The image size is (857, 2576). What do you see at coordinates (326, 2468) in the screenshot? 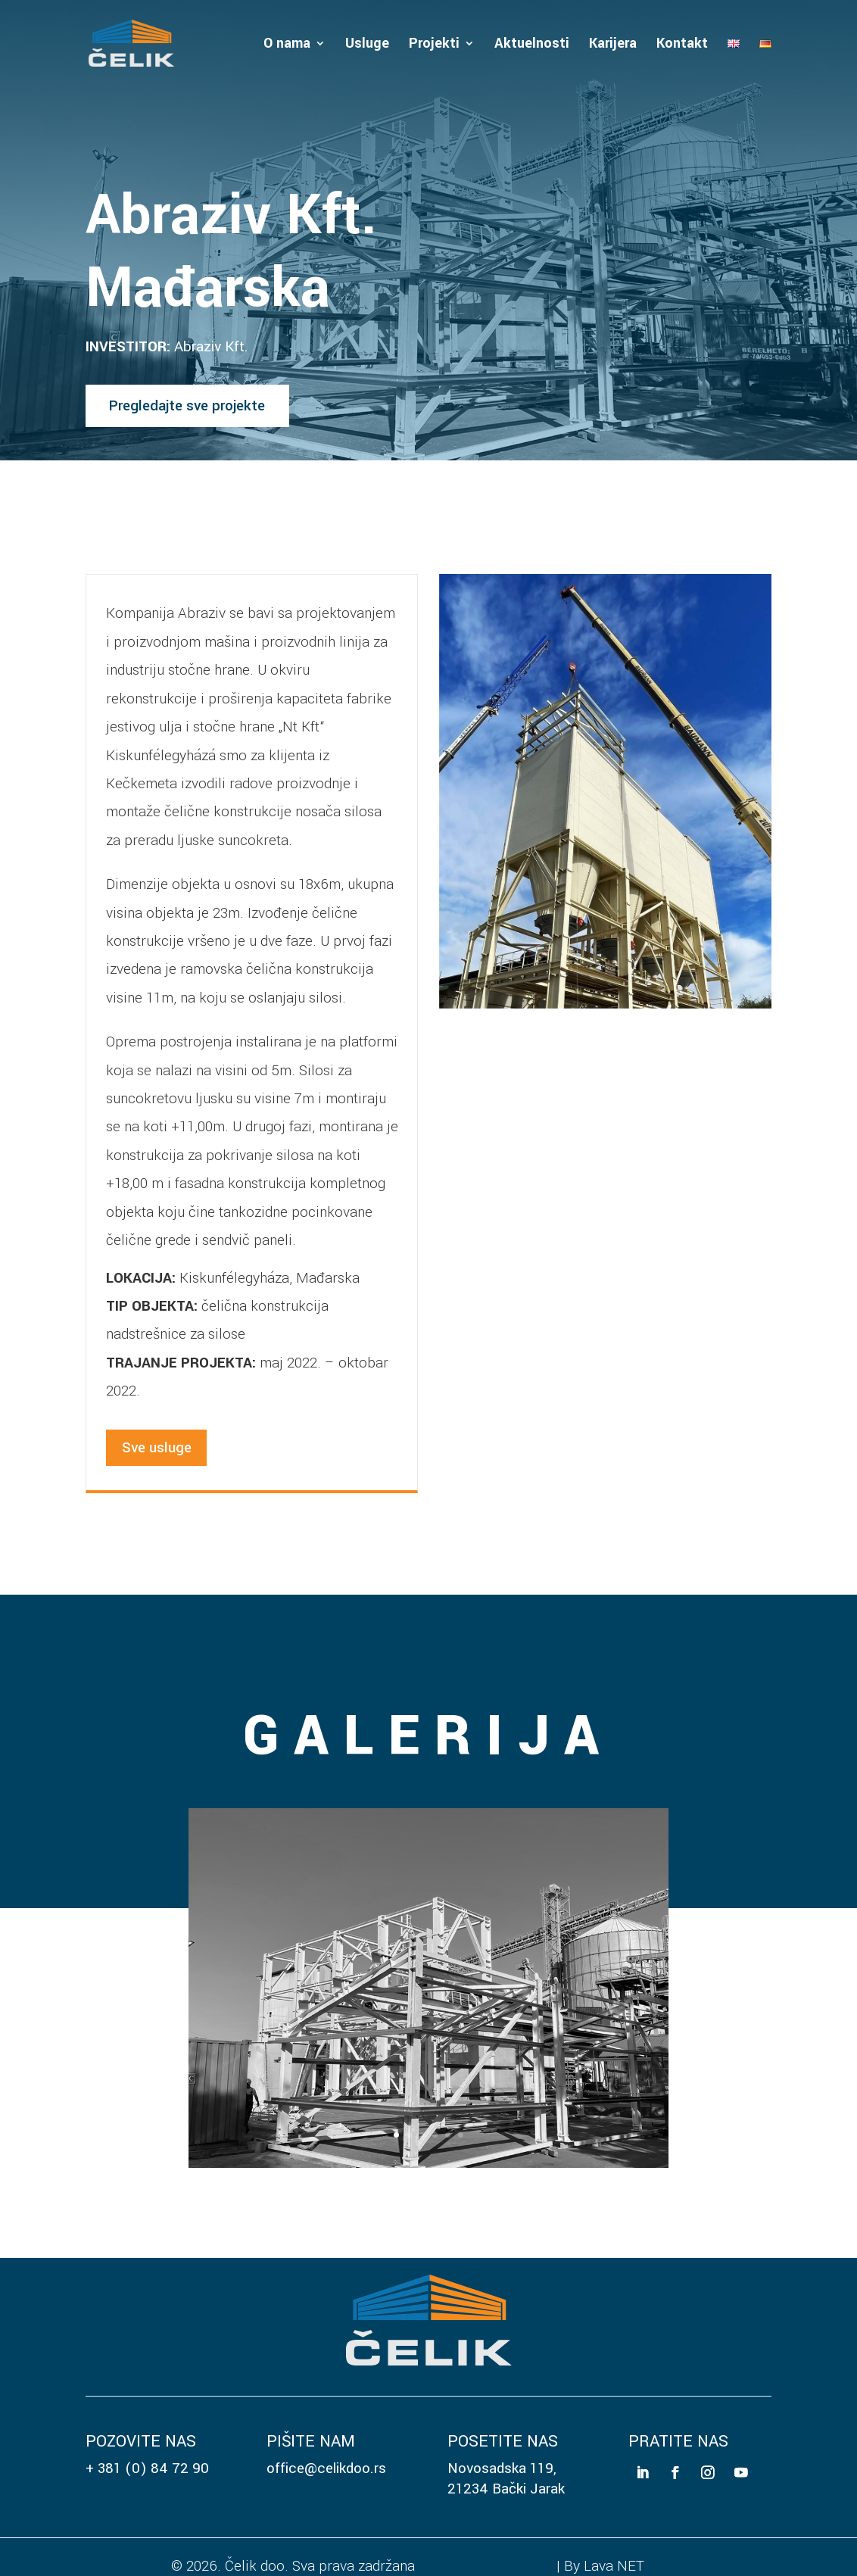
I see `office@celikdoo.rs` at bounding box center [326, 2468].